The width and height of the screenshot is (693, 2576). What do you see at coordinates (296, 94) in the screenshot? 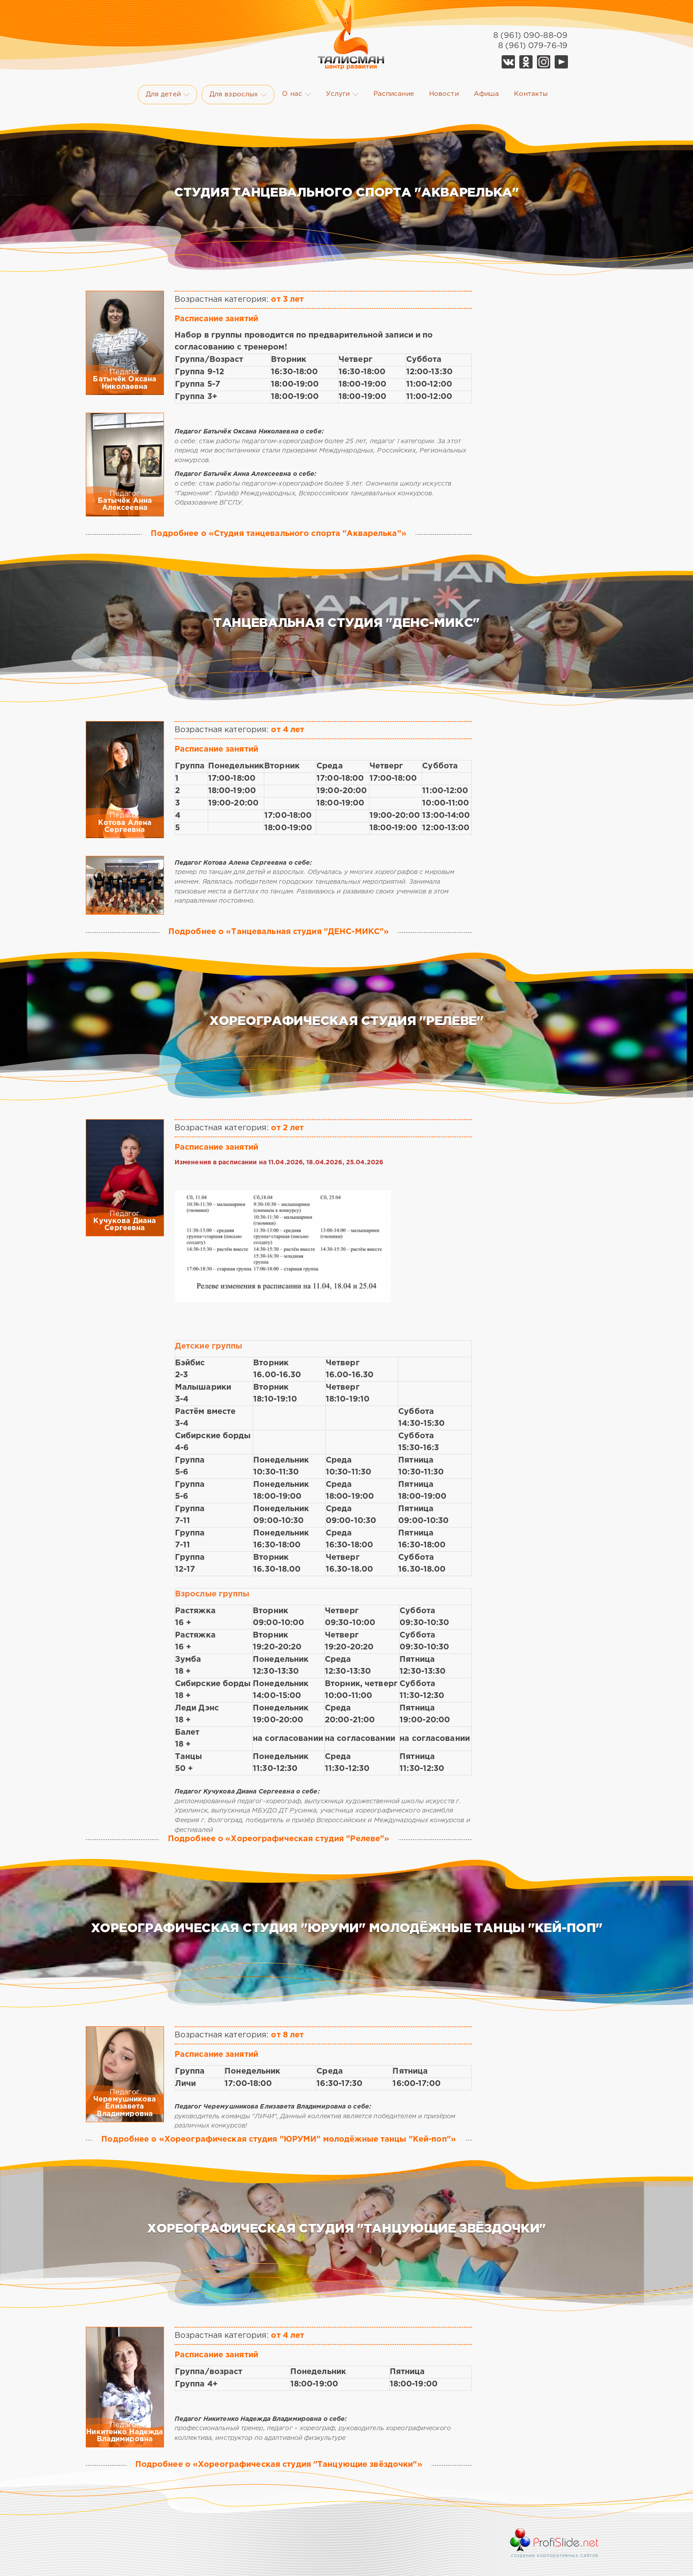
I see `О нас` at bounding box center [296, 94].